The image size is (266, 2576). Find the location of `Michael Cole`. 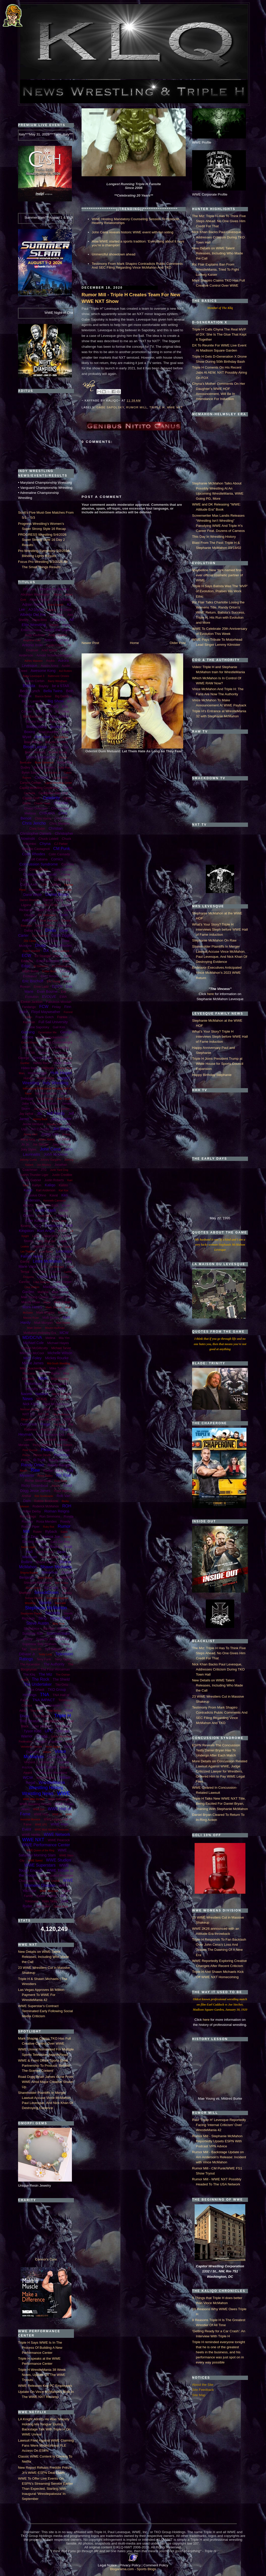

Michael Cole is located at coordinates (33, 1343).